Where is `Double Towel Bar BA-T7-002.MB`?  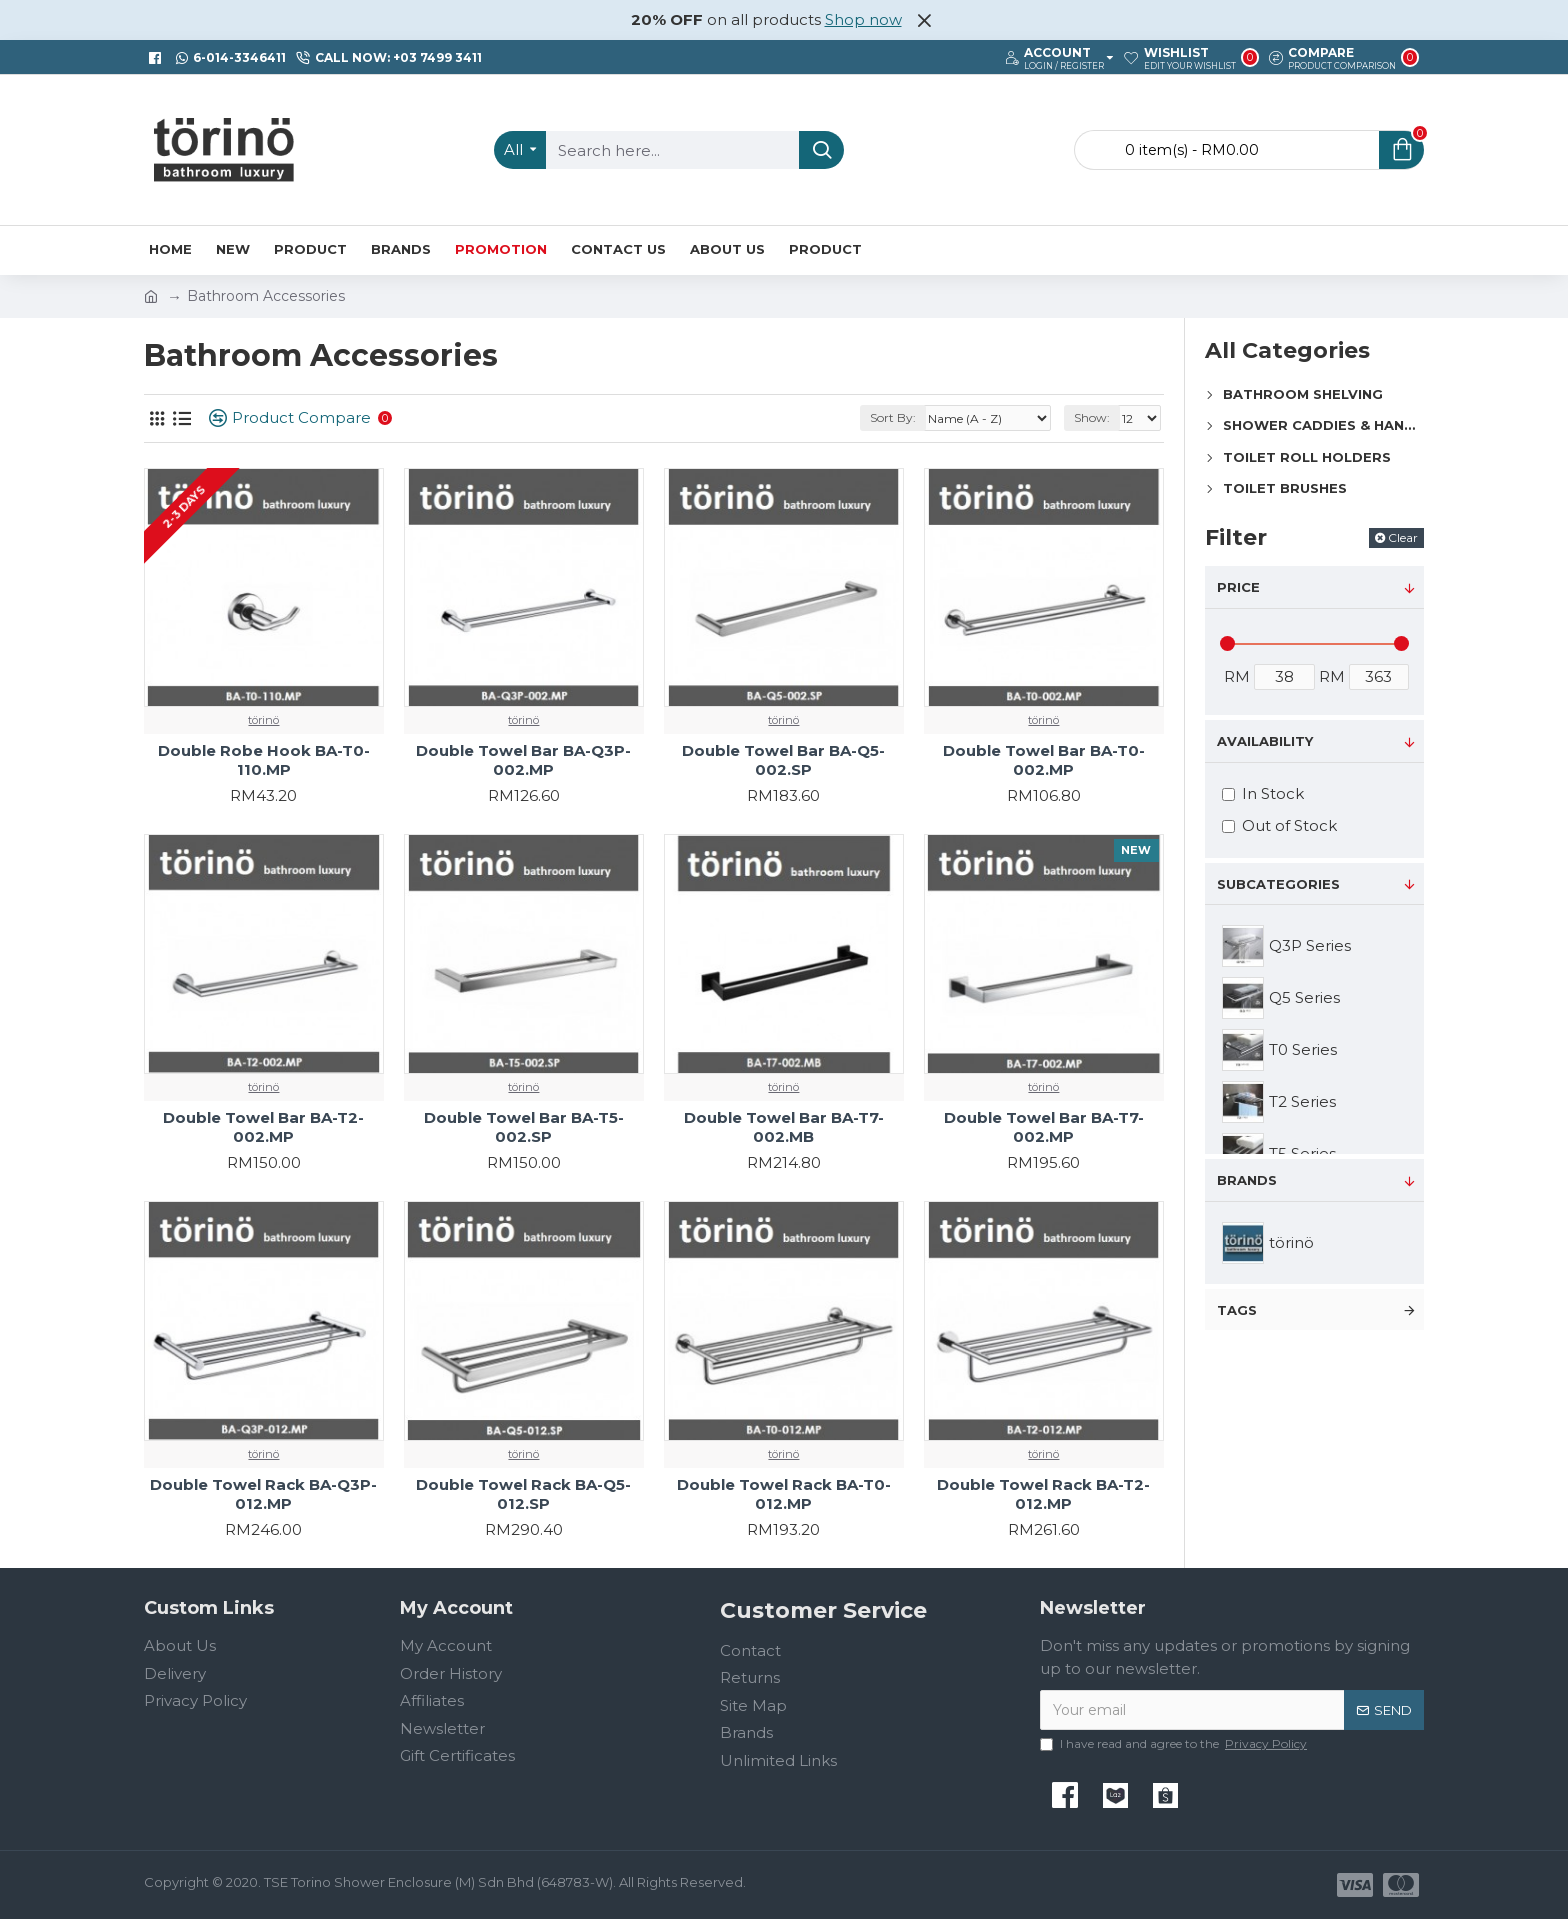 Double Towel Bar BA-T7-002.MB is located at coordinates (784, 1127).